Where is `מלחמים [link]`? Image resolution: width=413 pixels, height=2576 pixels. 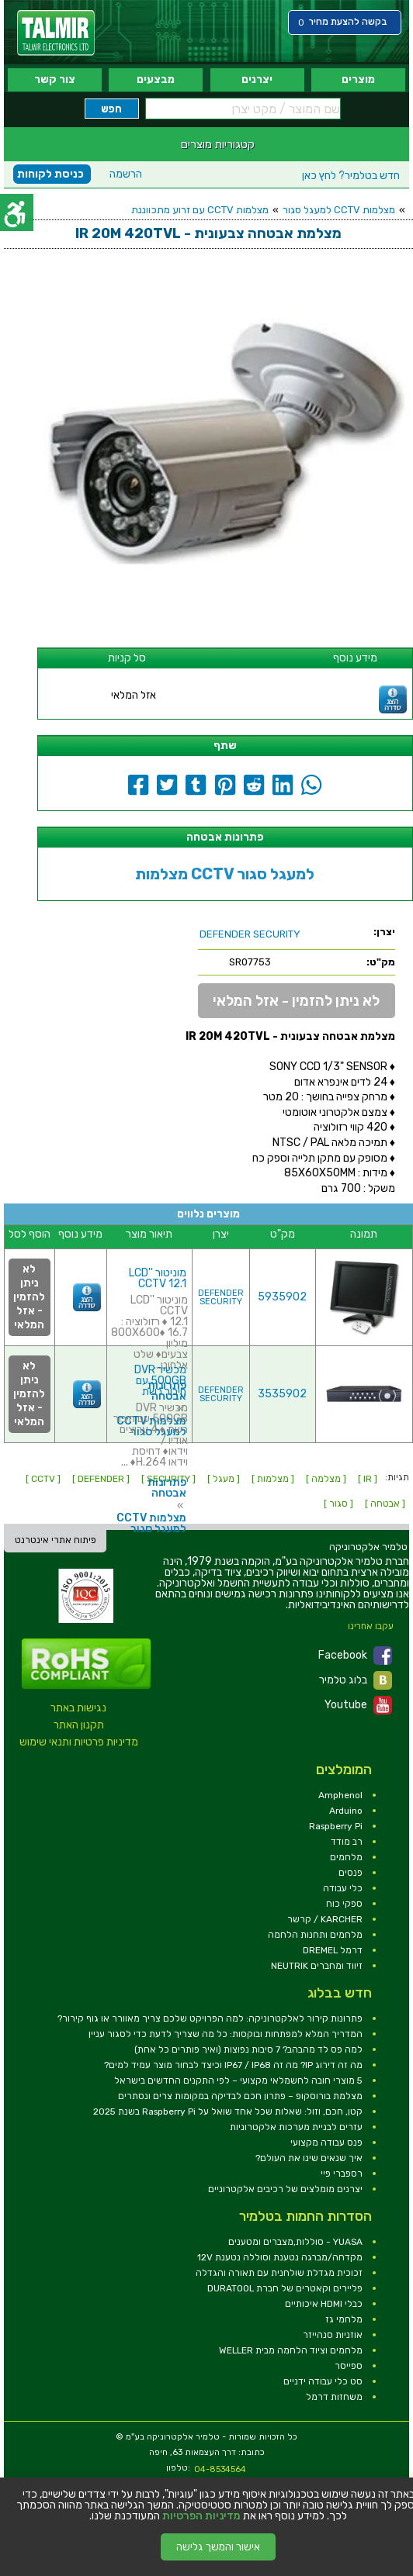 מלחמים [link] is located at coordinates (346, 1857).